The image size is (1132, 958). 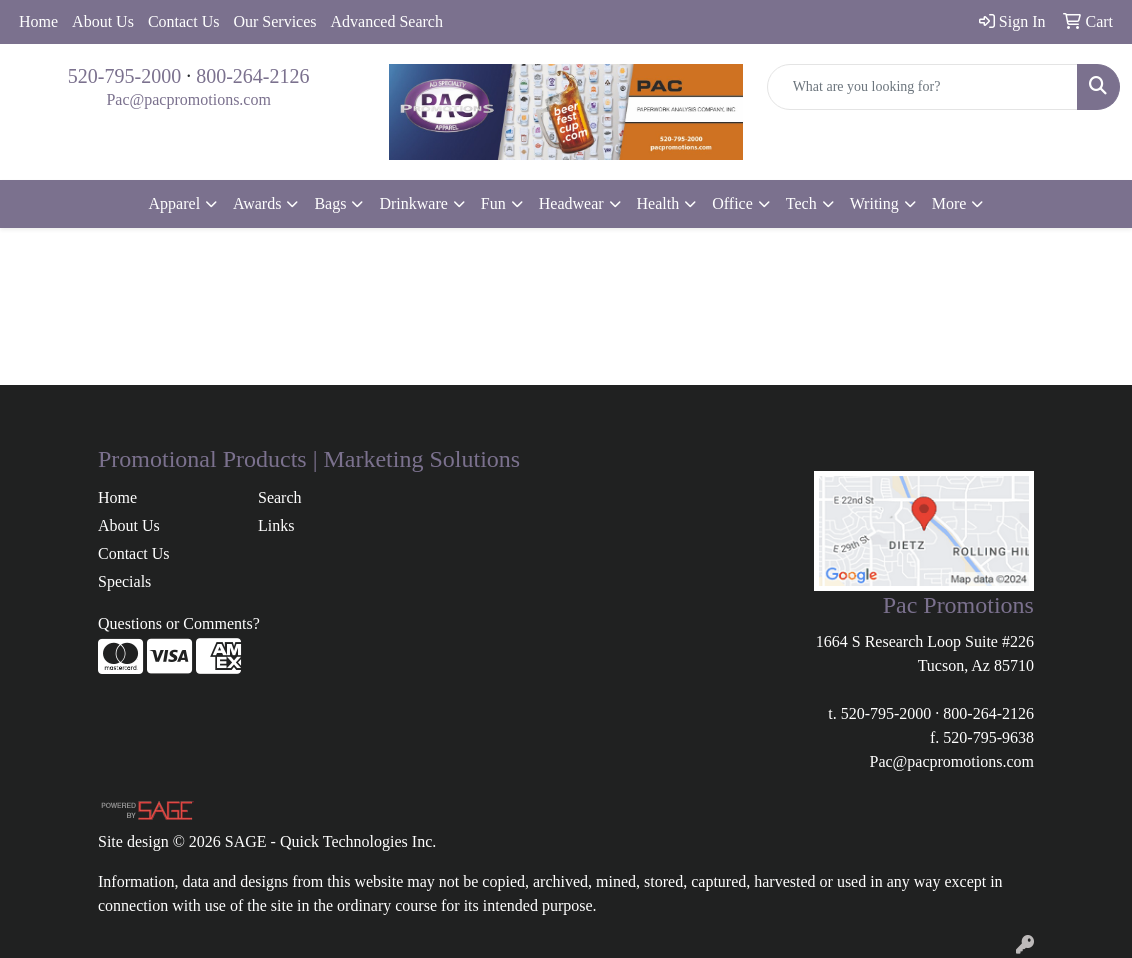 What do you see at coordinates (493, 203) in the screenshot?
I see `Fun [button]` at bounding box center [493, 203].